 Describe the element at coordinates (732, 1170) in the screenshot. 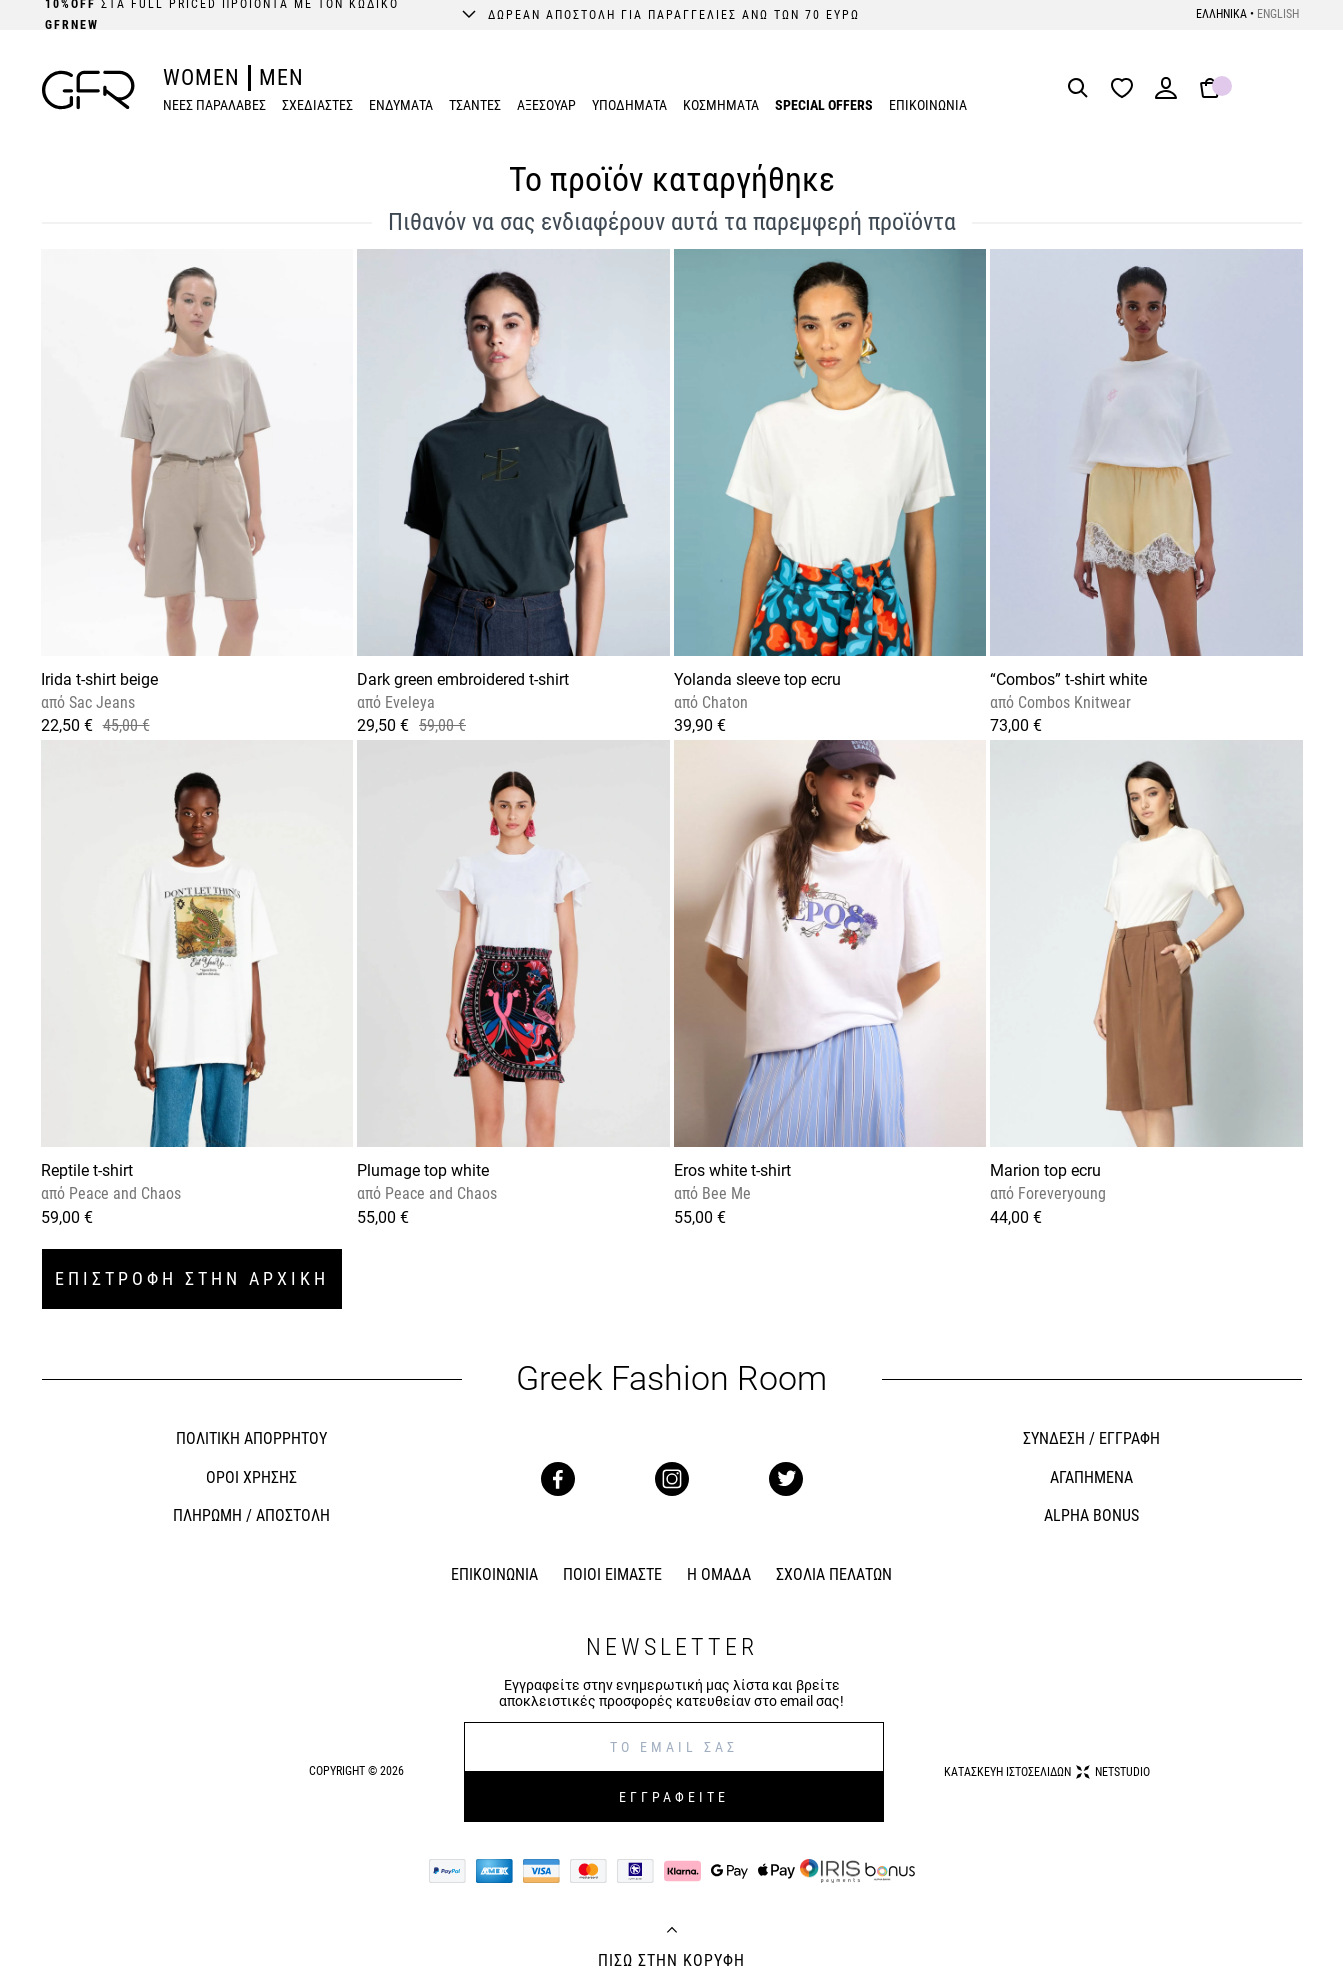

I see `Eros white t-shirt` at that location.